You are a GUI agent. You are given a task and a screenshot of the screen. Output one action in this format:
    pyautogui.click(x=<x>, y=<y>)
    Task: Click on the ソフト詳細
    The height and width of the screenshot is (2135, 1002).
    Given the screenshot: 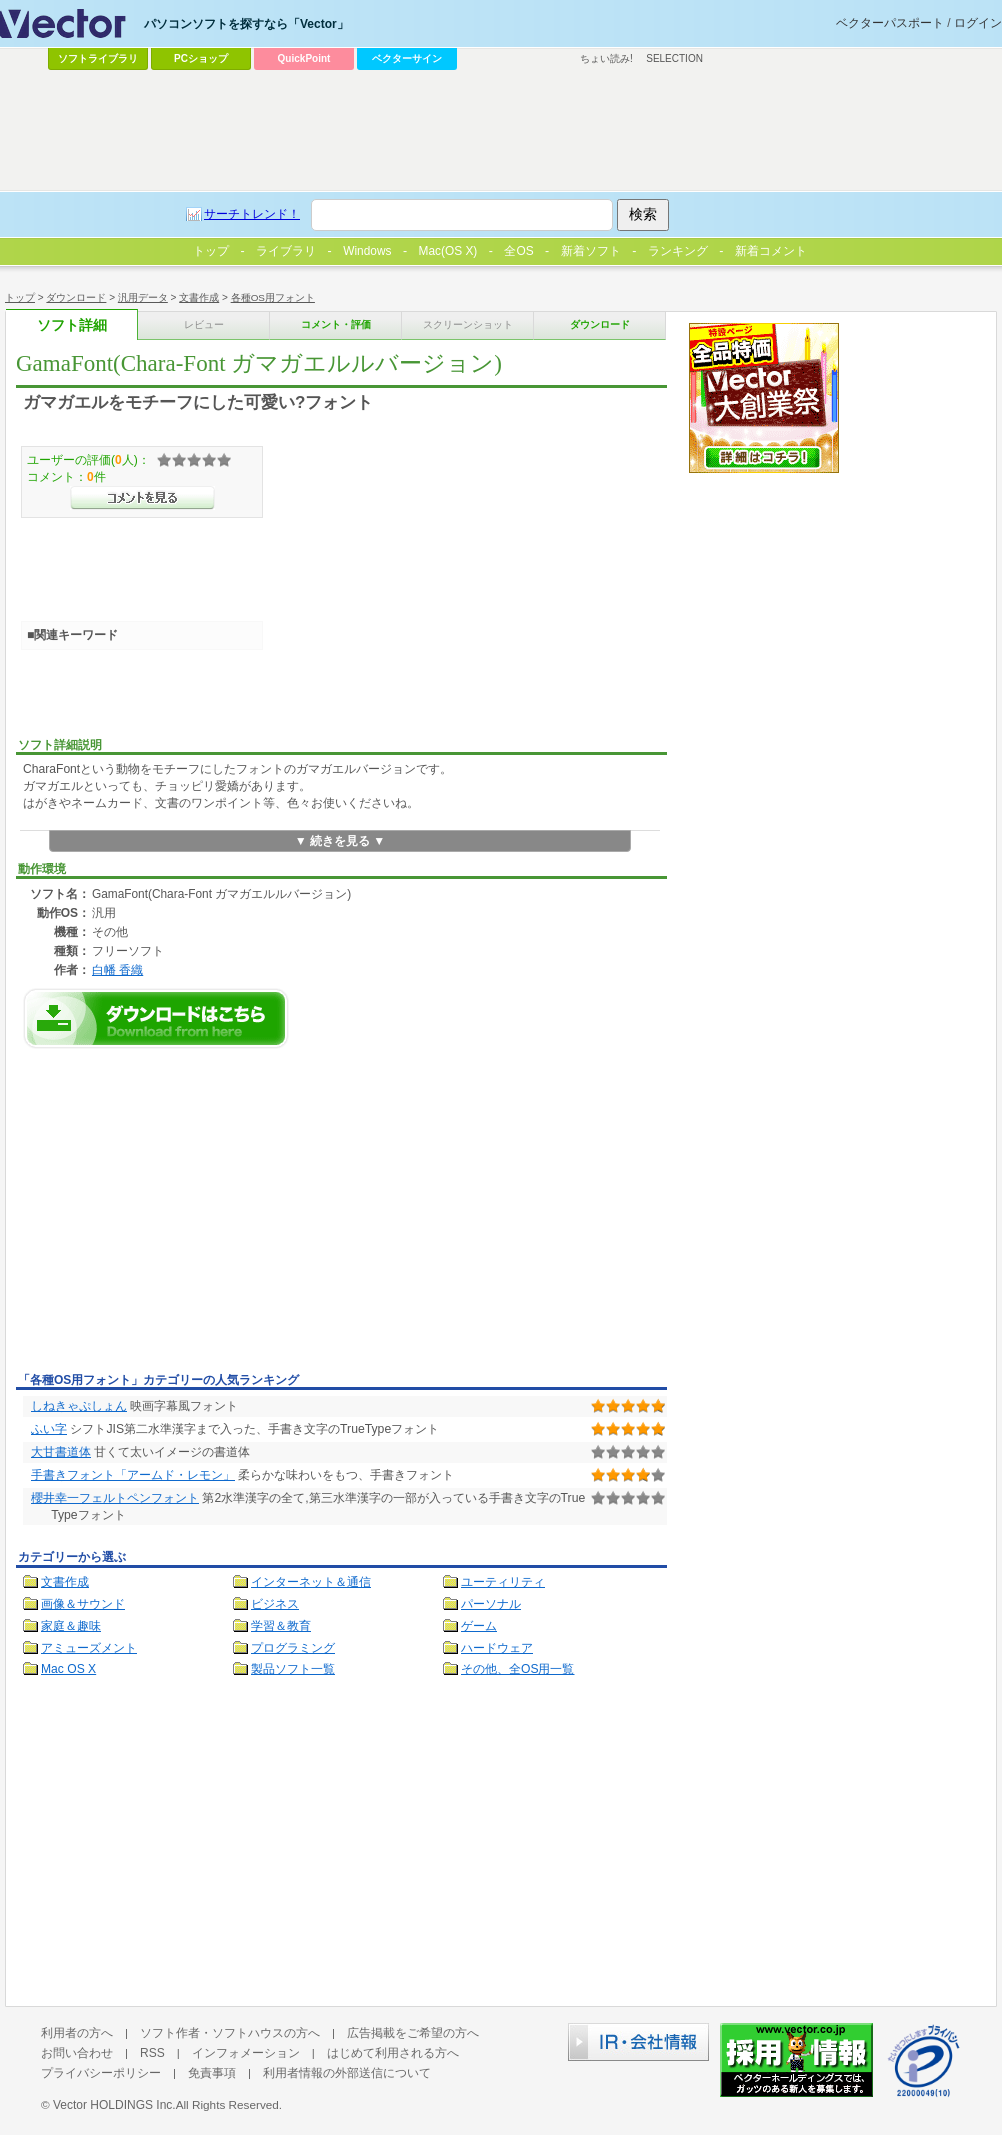 What is the action you would take?
    pyautogui.click(x=72, y=325)
    